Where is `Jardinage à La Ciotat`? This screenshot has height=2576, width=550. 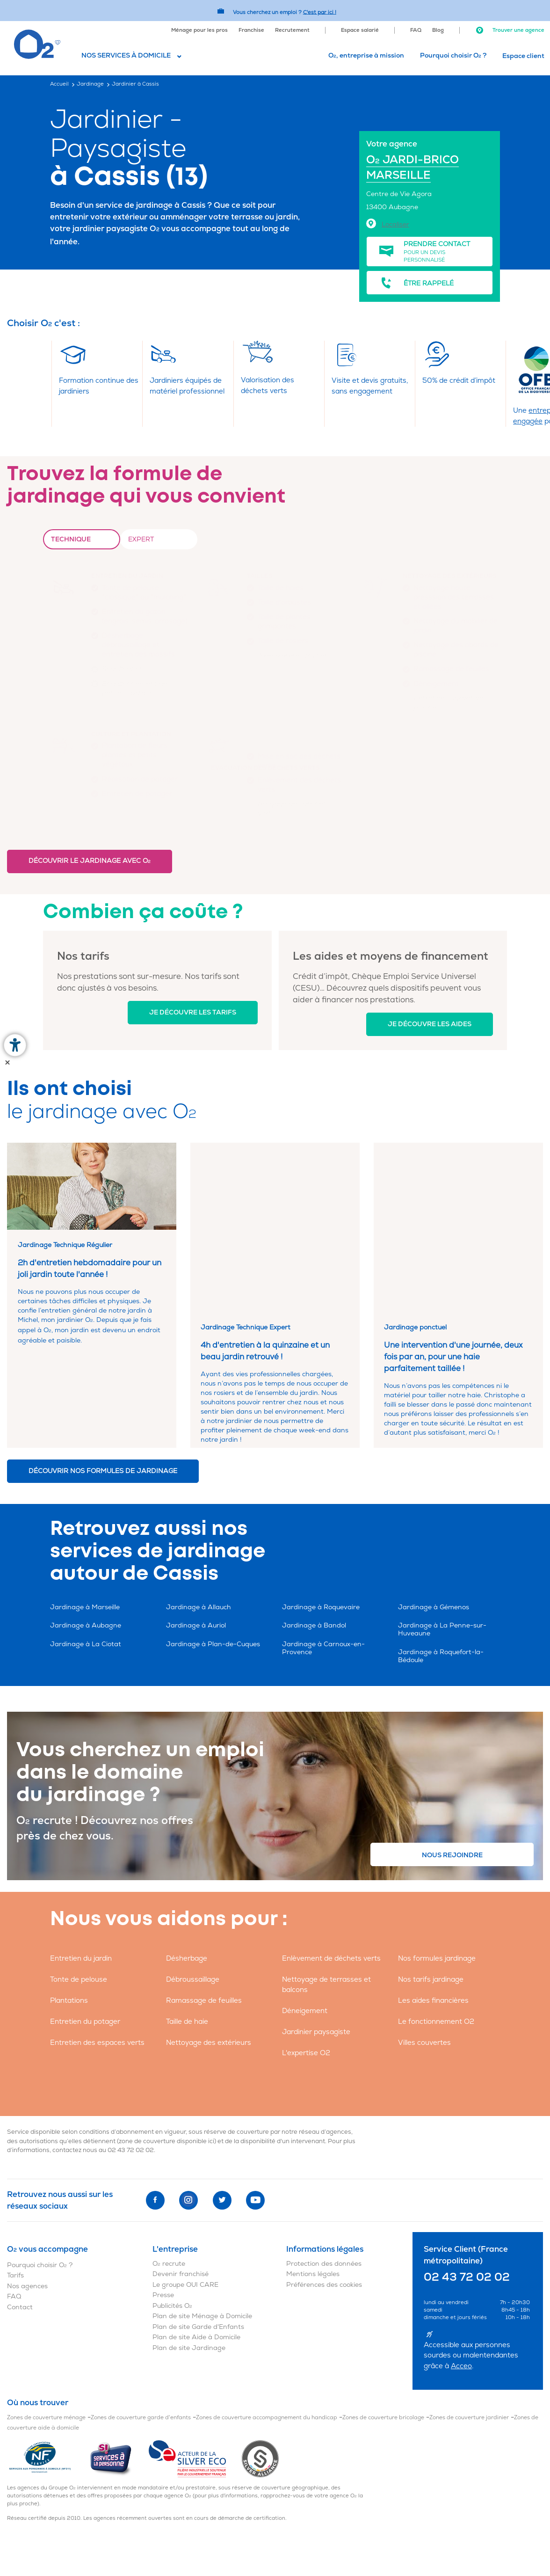 Jardinage à La Ciotat is located at coordinates (85, 1545).